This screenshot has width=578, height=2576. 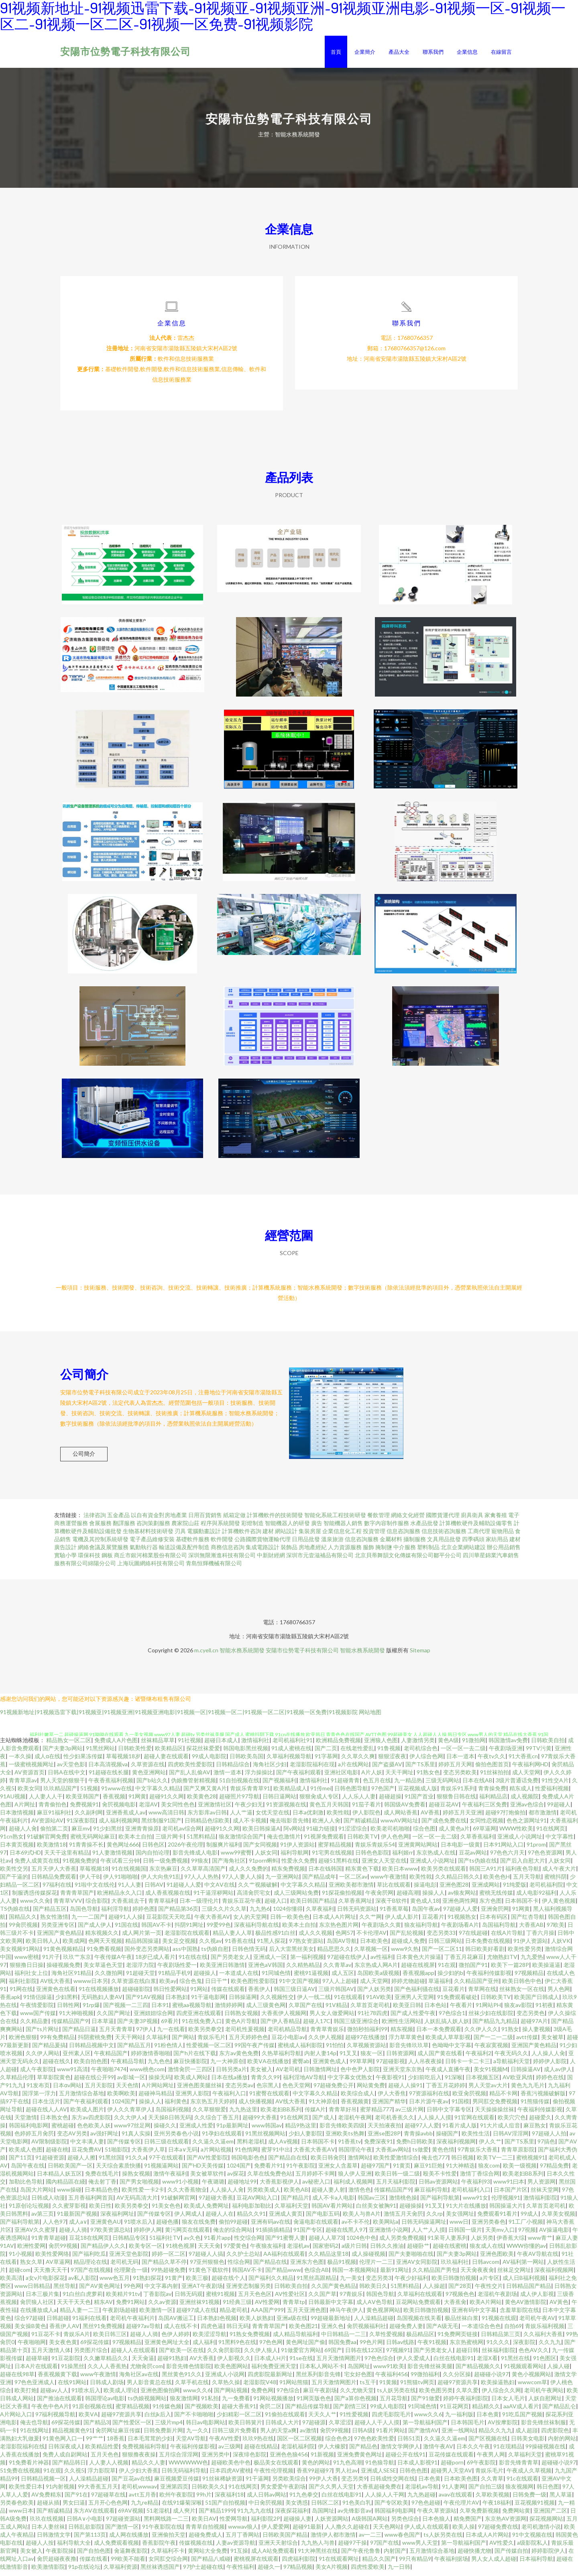 I want to click on 人妖VK, so click(x=560, y=1945).